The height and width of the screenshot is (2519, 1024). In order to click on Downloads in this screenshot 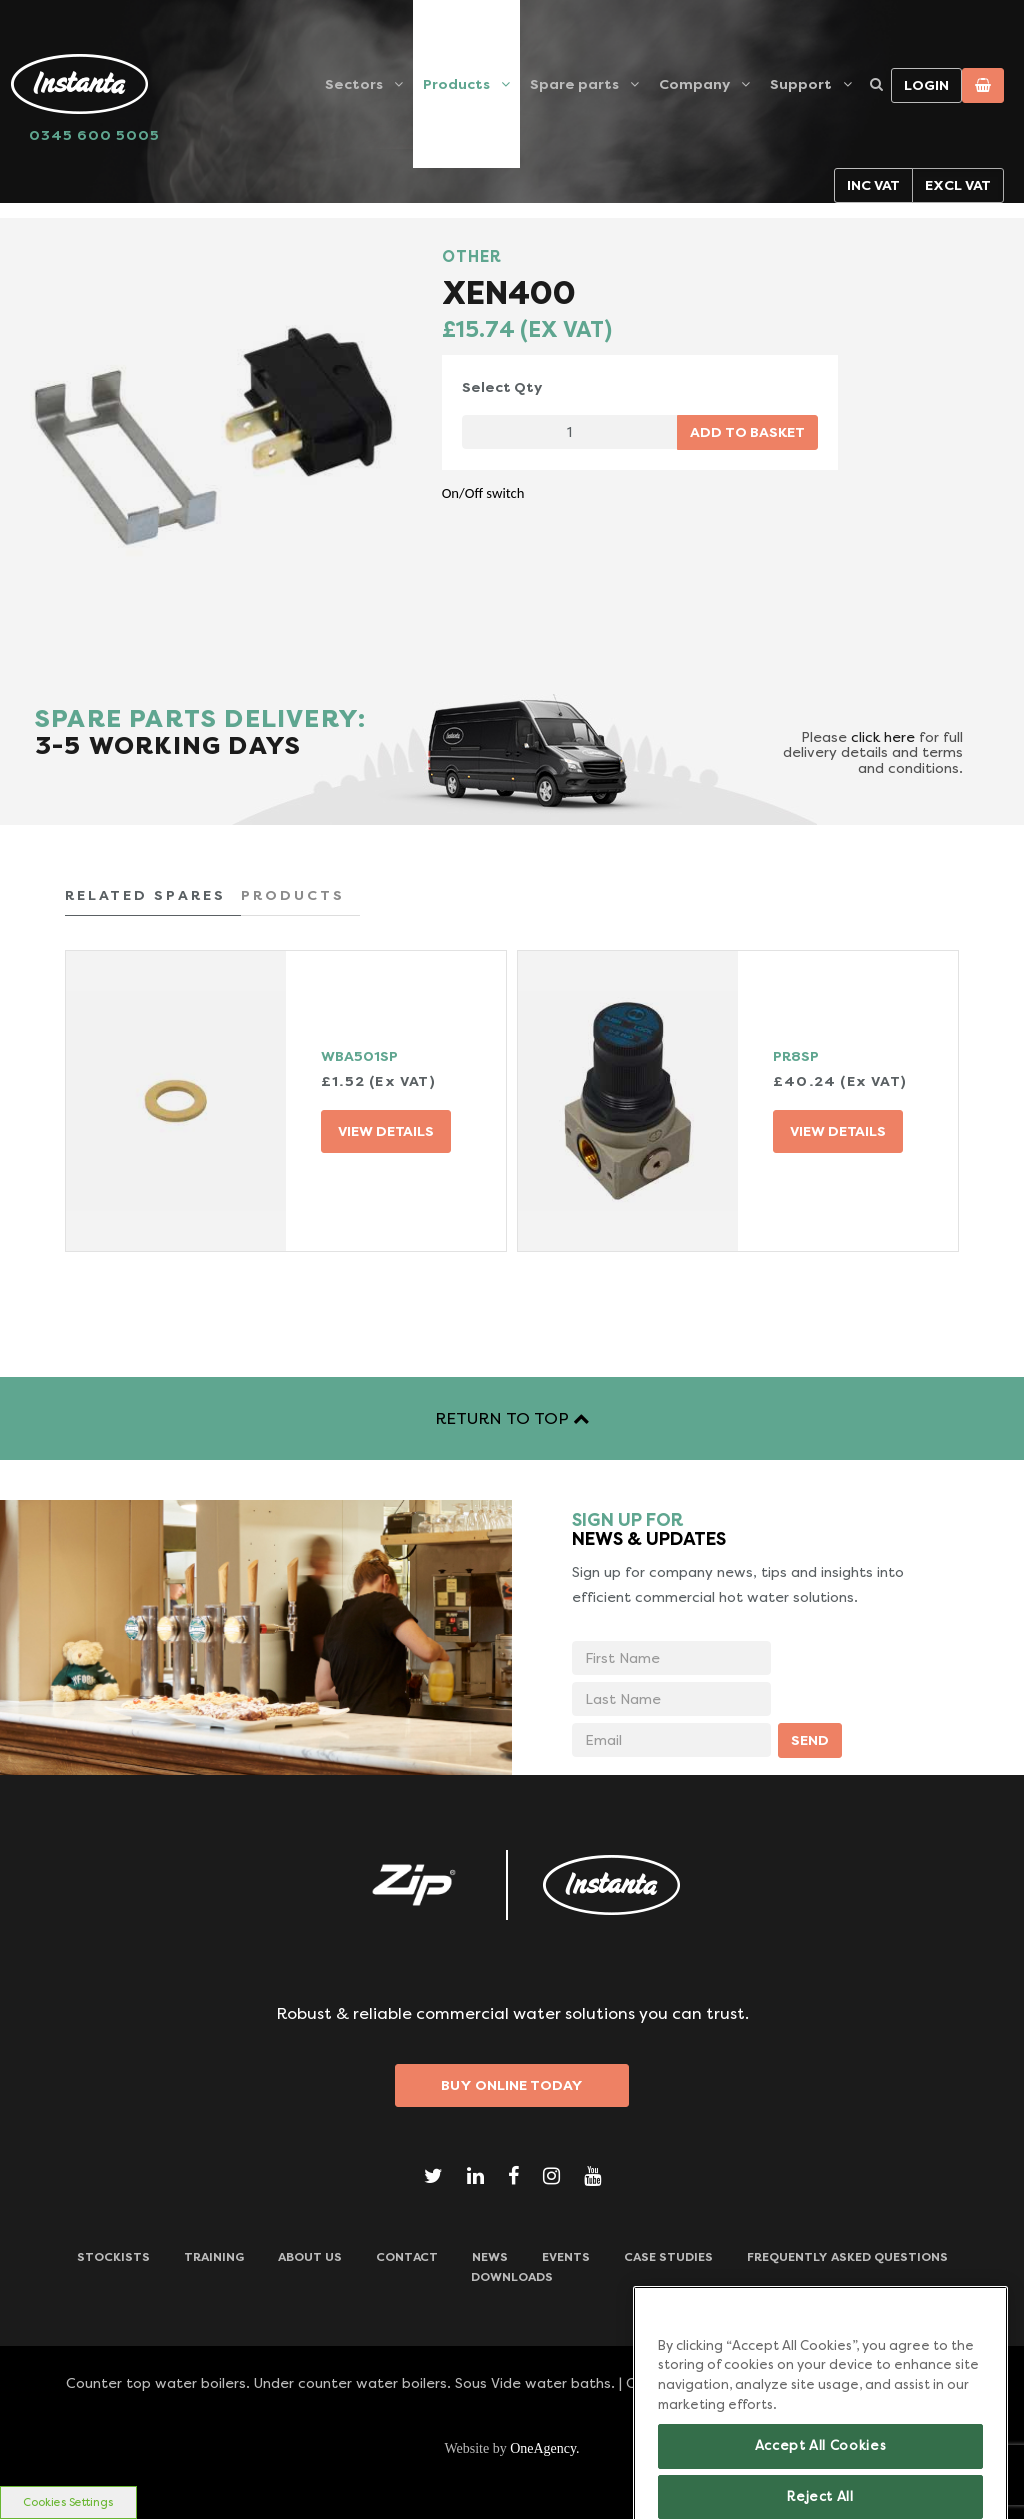, I will do `click(512, 2277)`.